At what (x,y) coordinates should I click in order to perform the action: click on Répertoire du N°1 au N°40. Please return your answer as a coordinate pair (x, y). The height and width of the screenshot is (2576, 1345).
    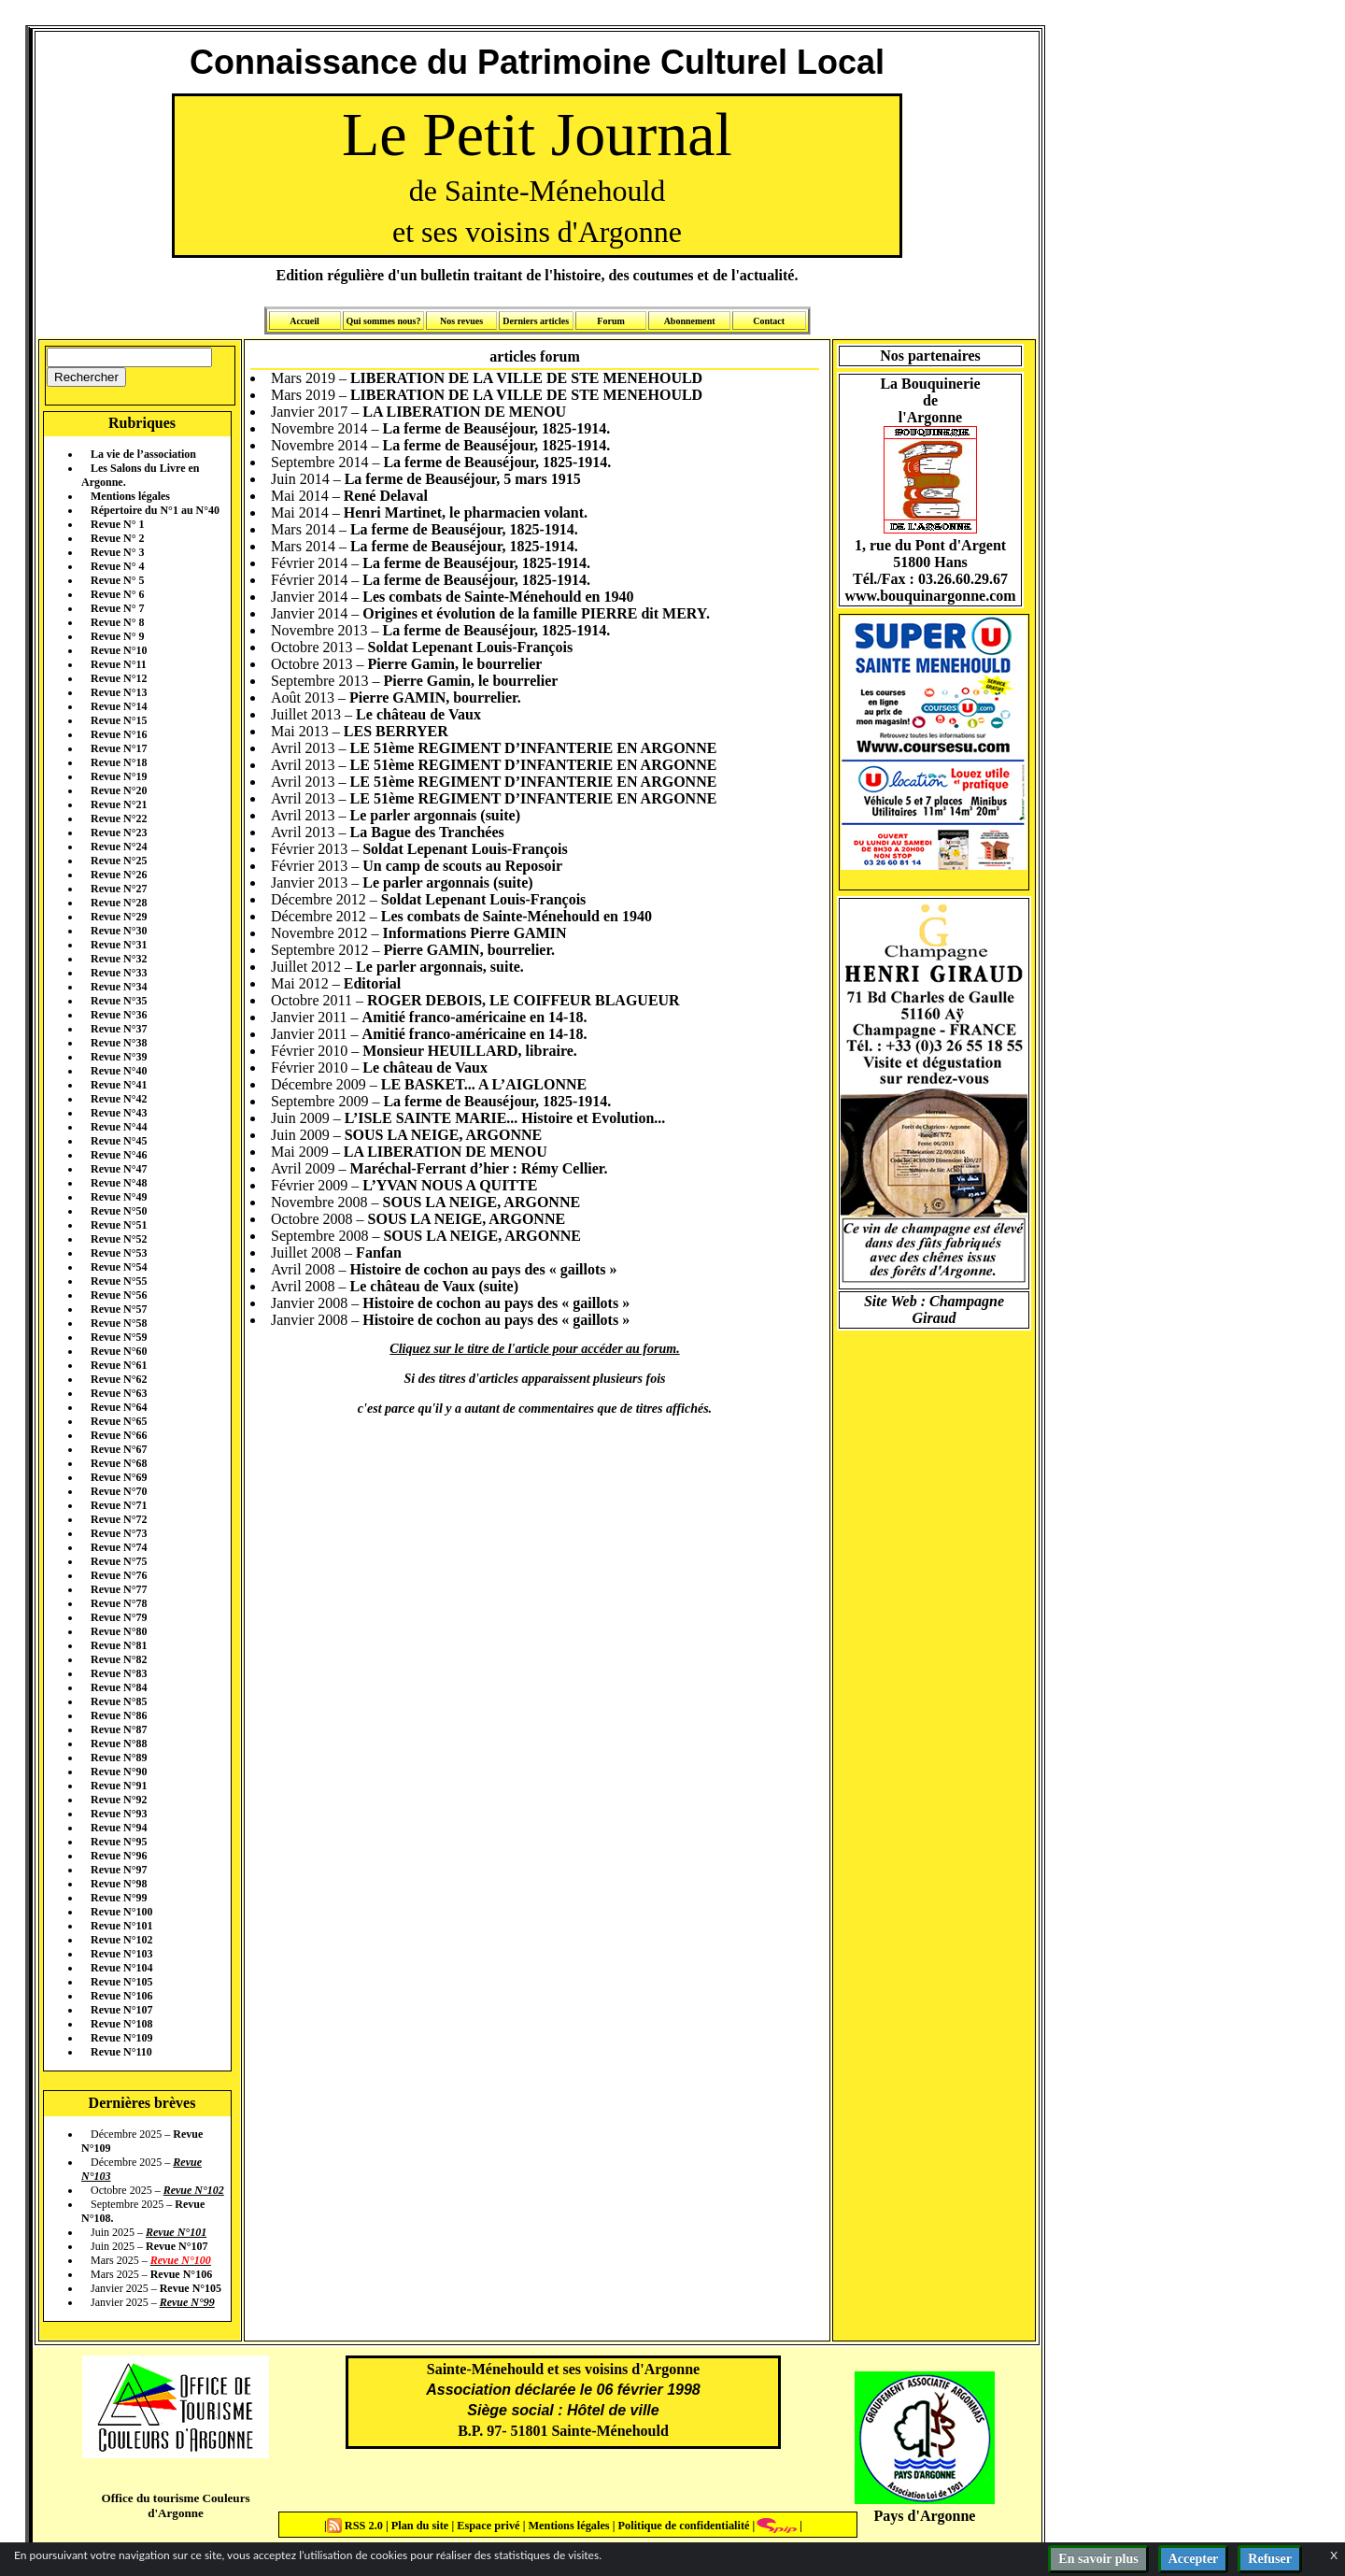
    Looking at the image, I should click on (155, 510).